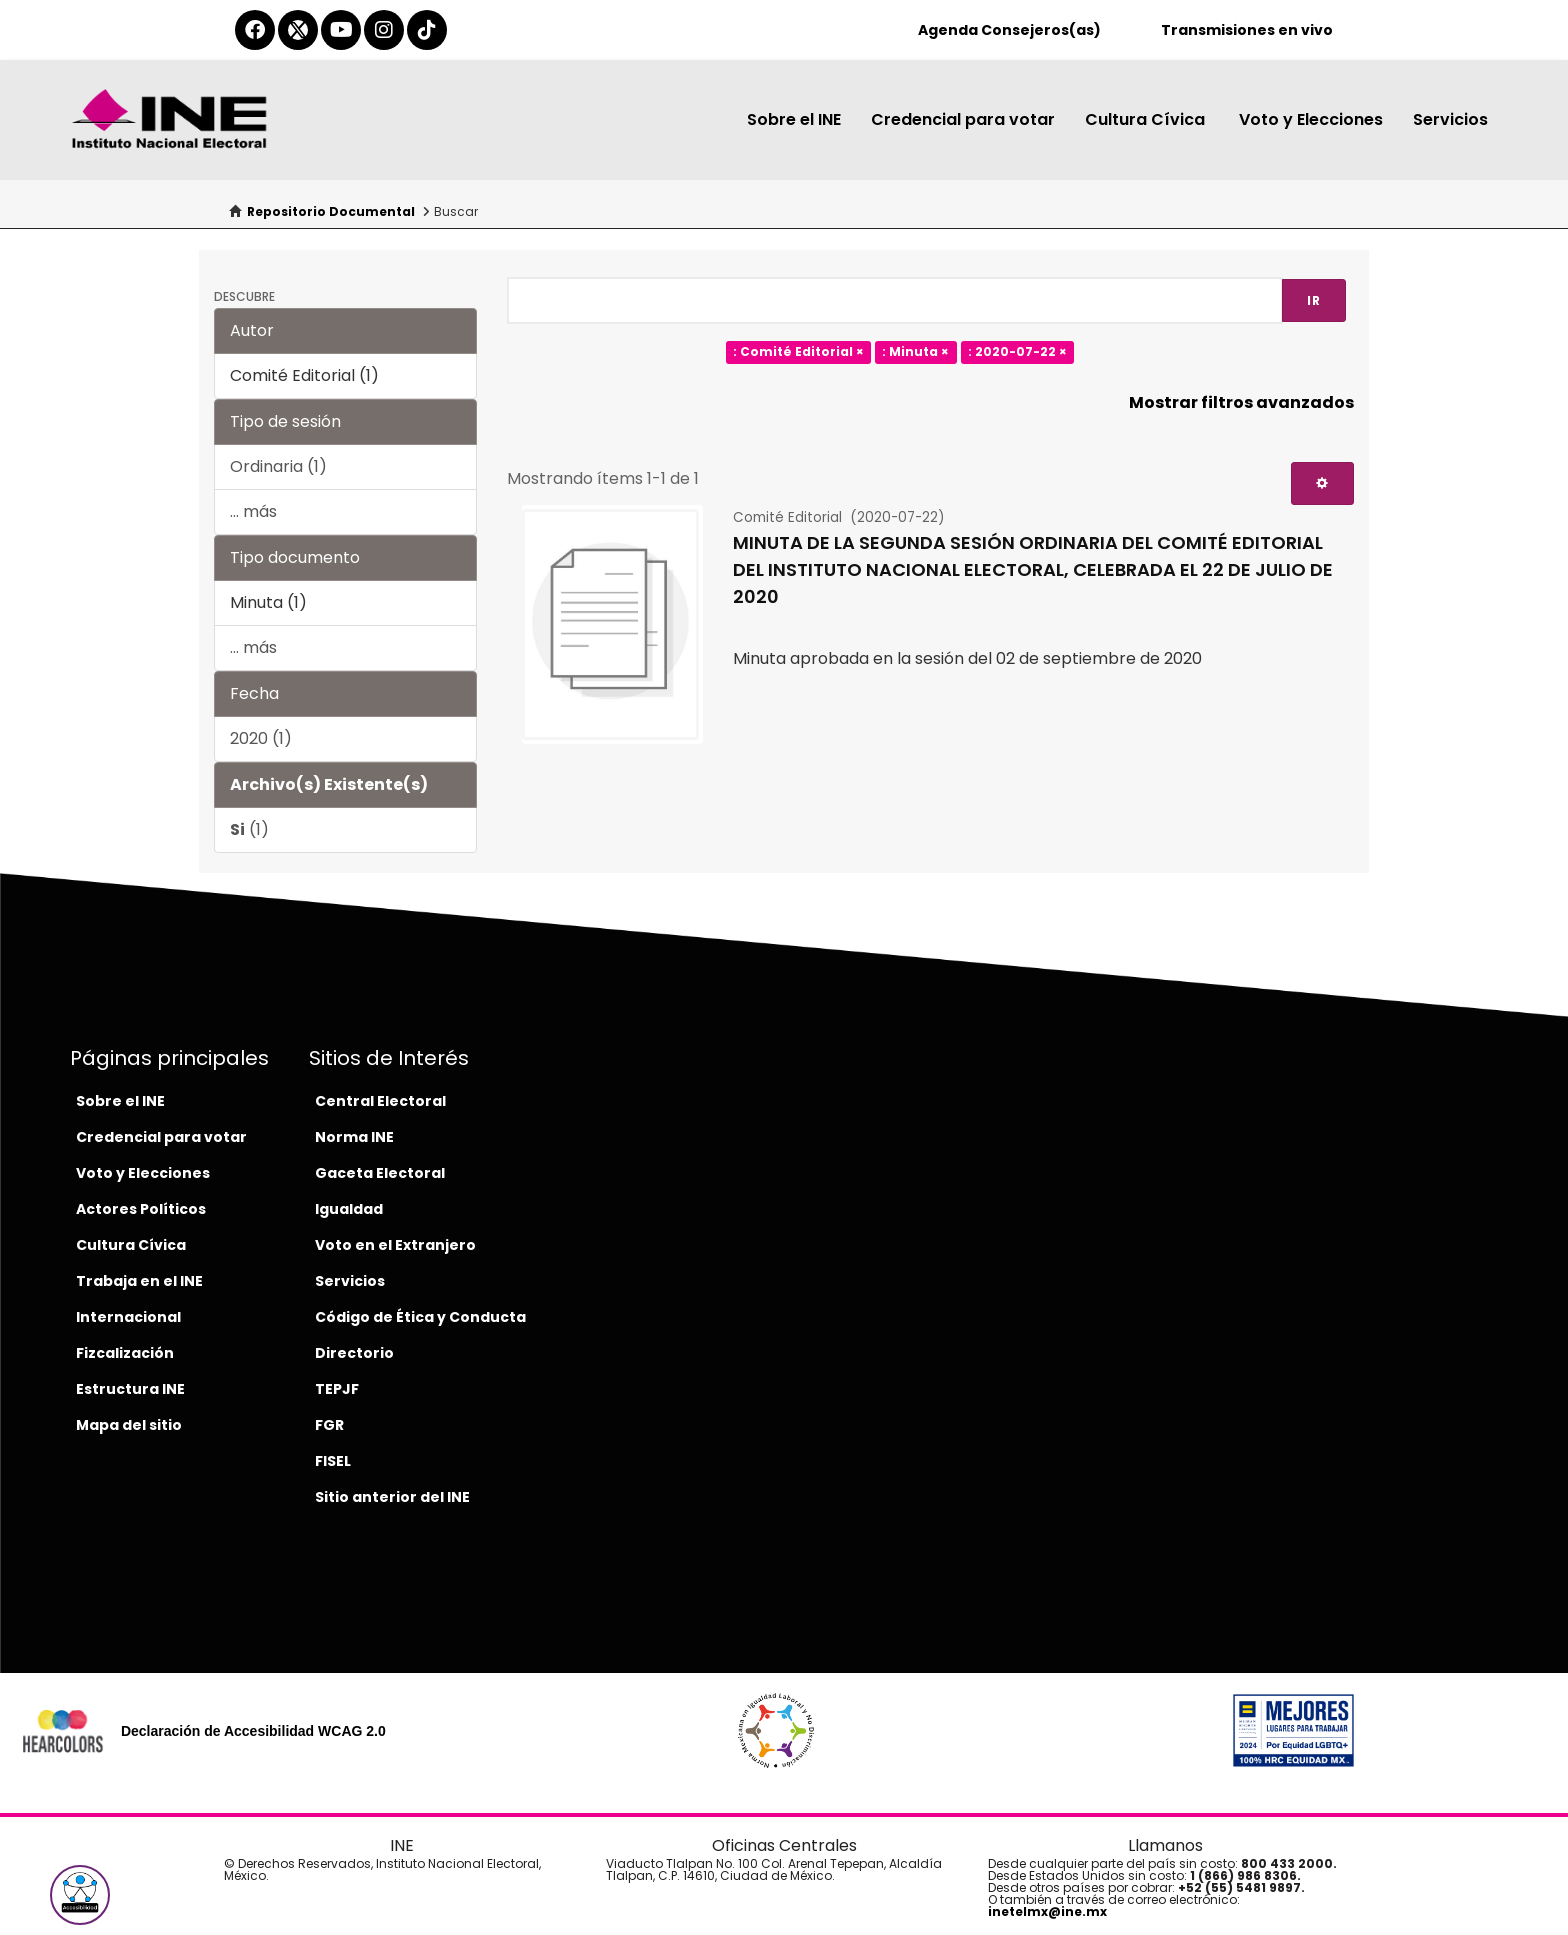 The width and height of the screenshot is (1568, 1935). Describe the element at coordinates (354, 1353) in the screenshot. I see `Directorio` at that location.